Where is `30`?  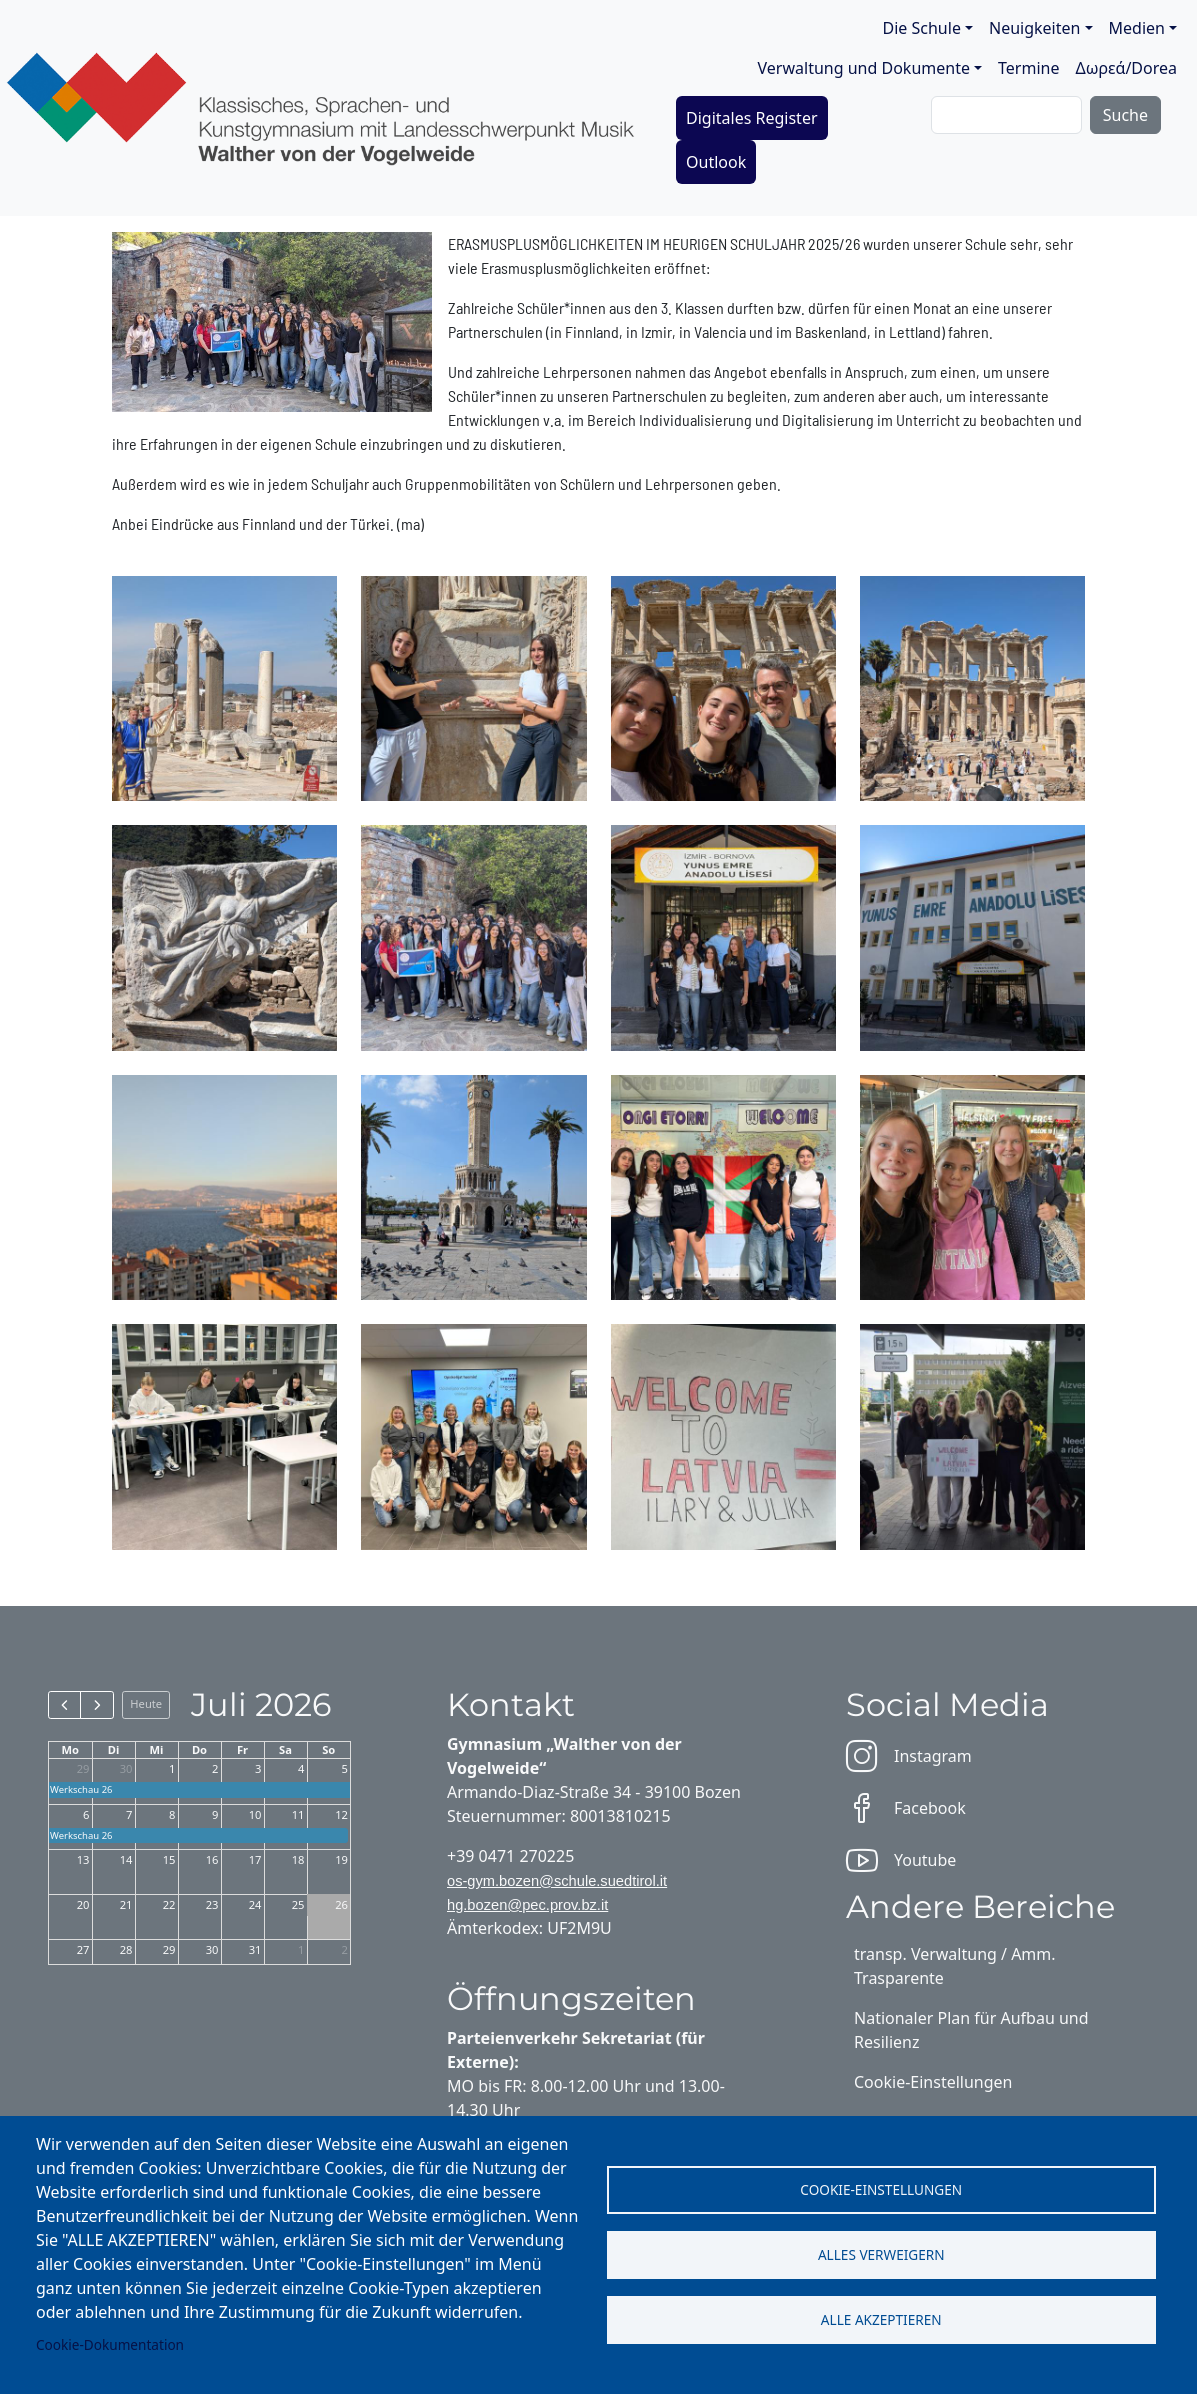 30 is located at coordinates (126, 1768).